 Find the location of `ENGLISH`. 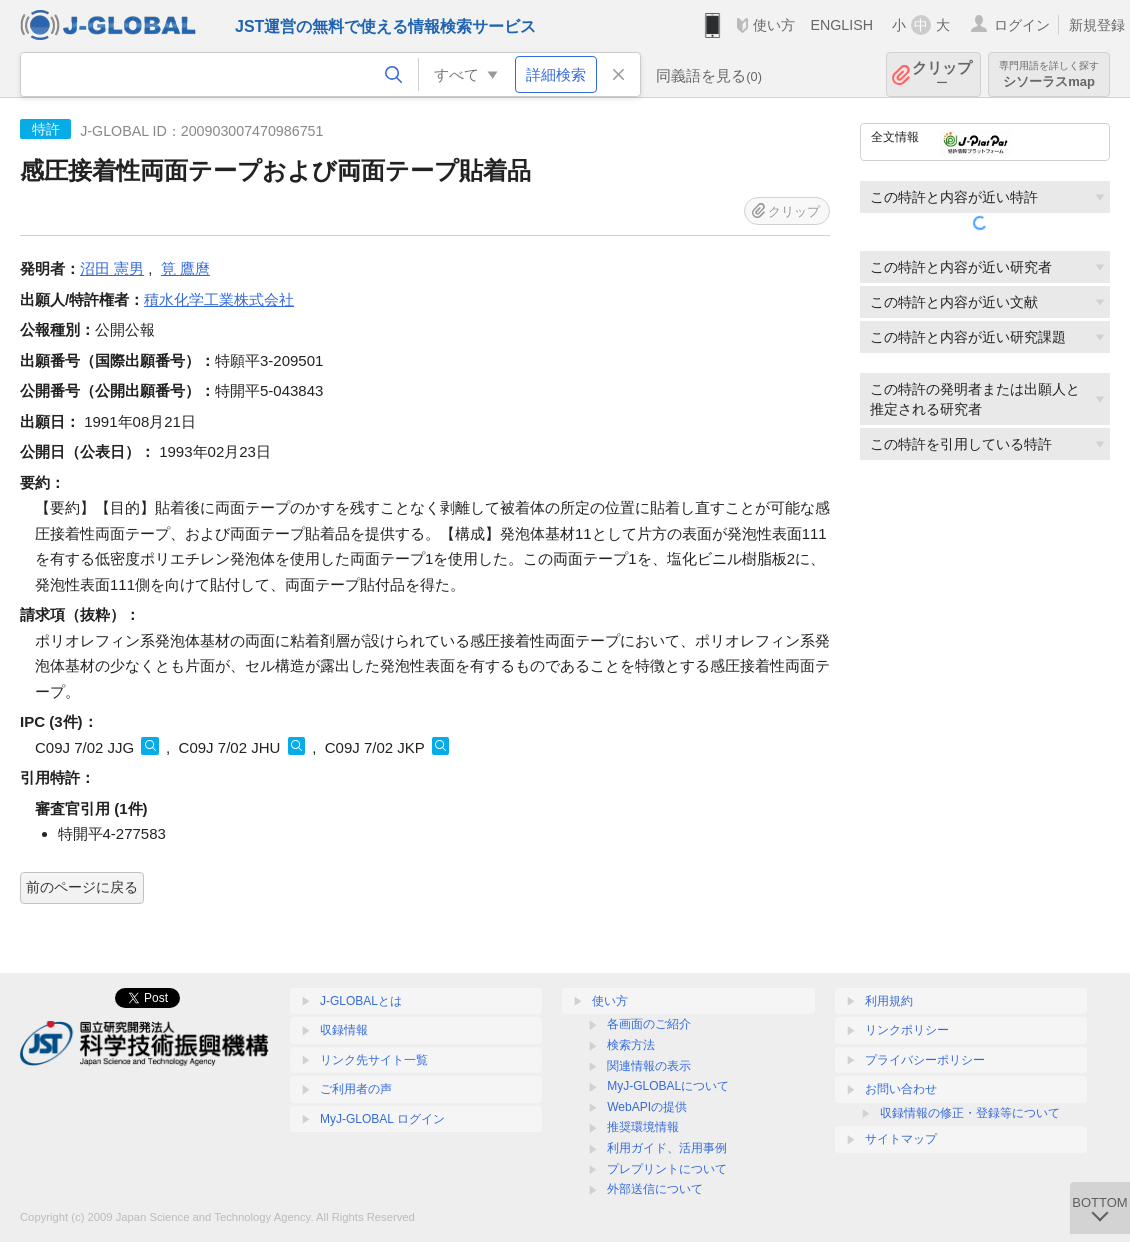

ENGLISH is located at coordinates (841, 25).